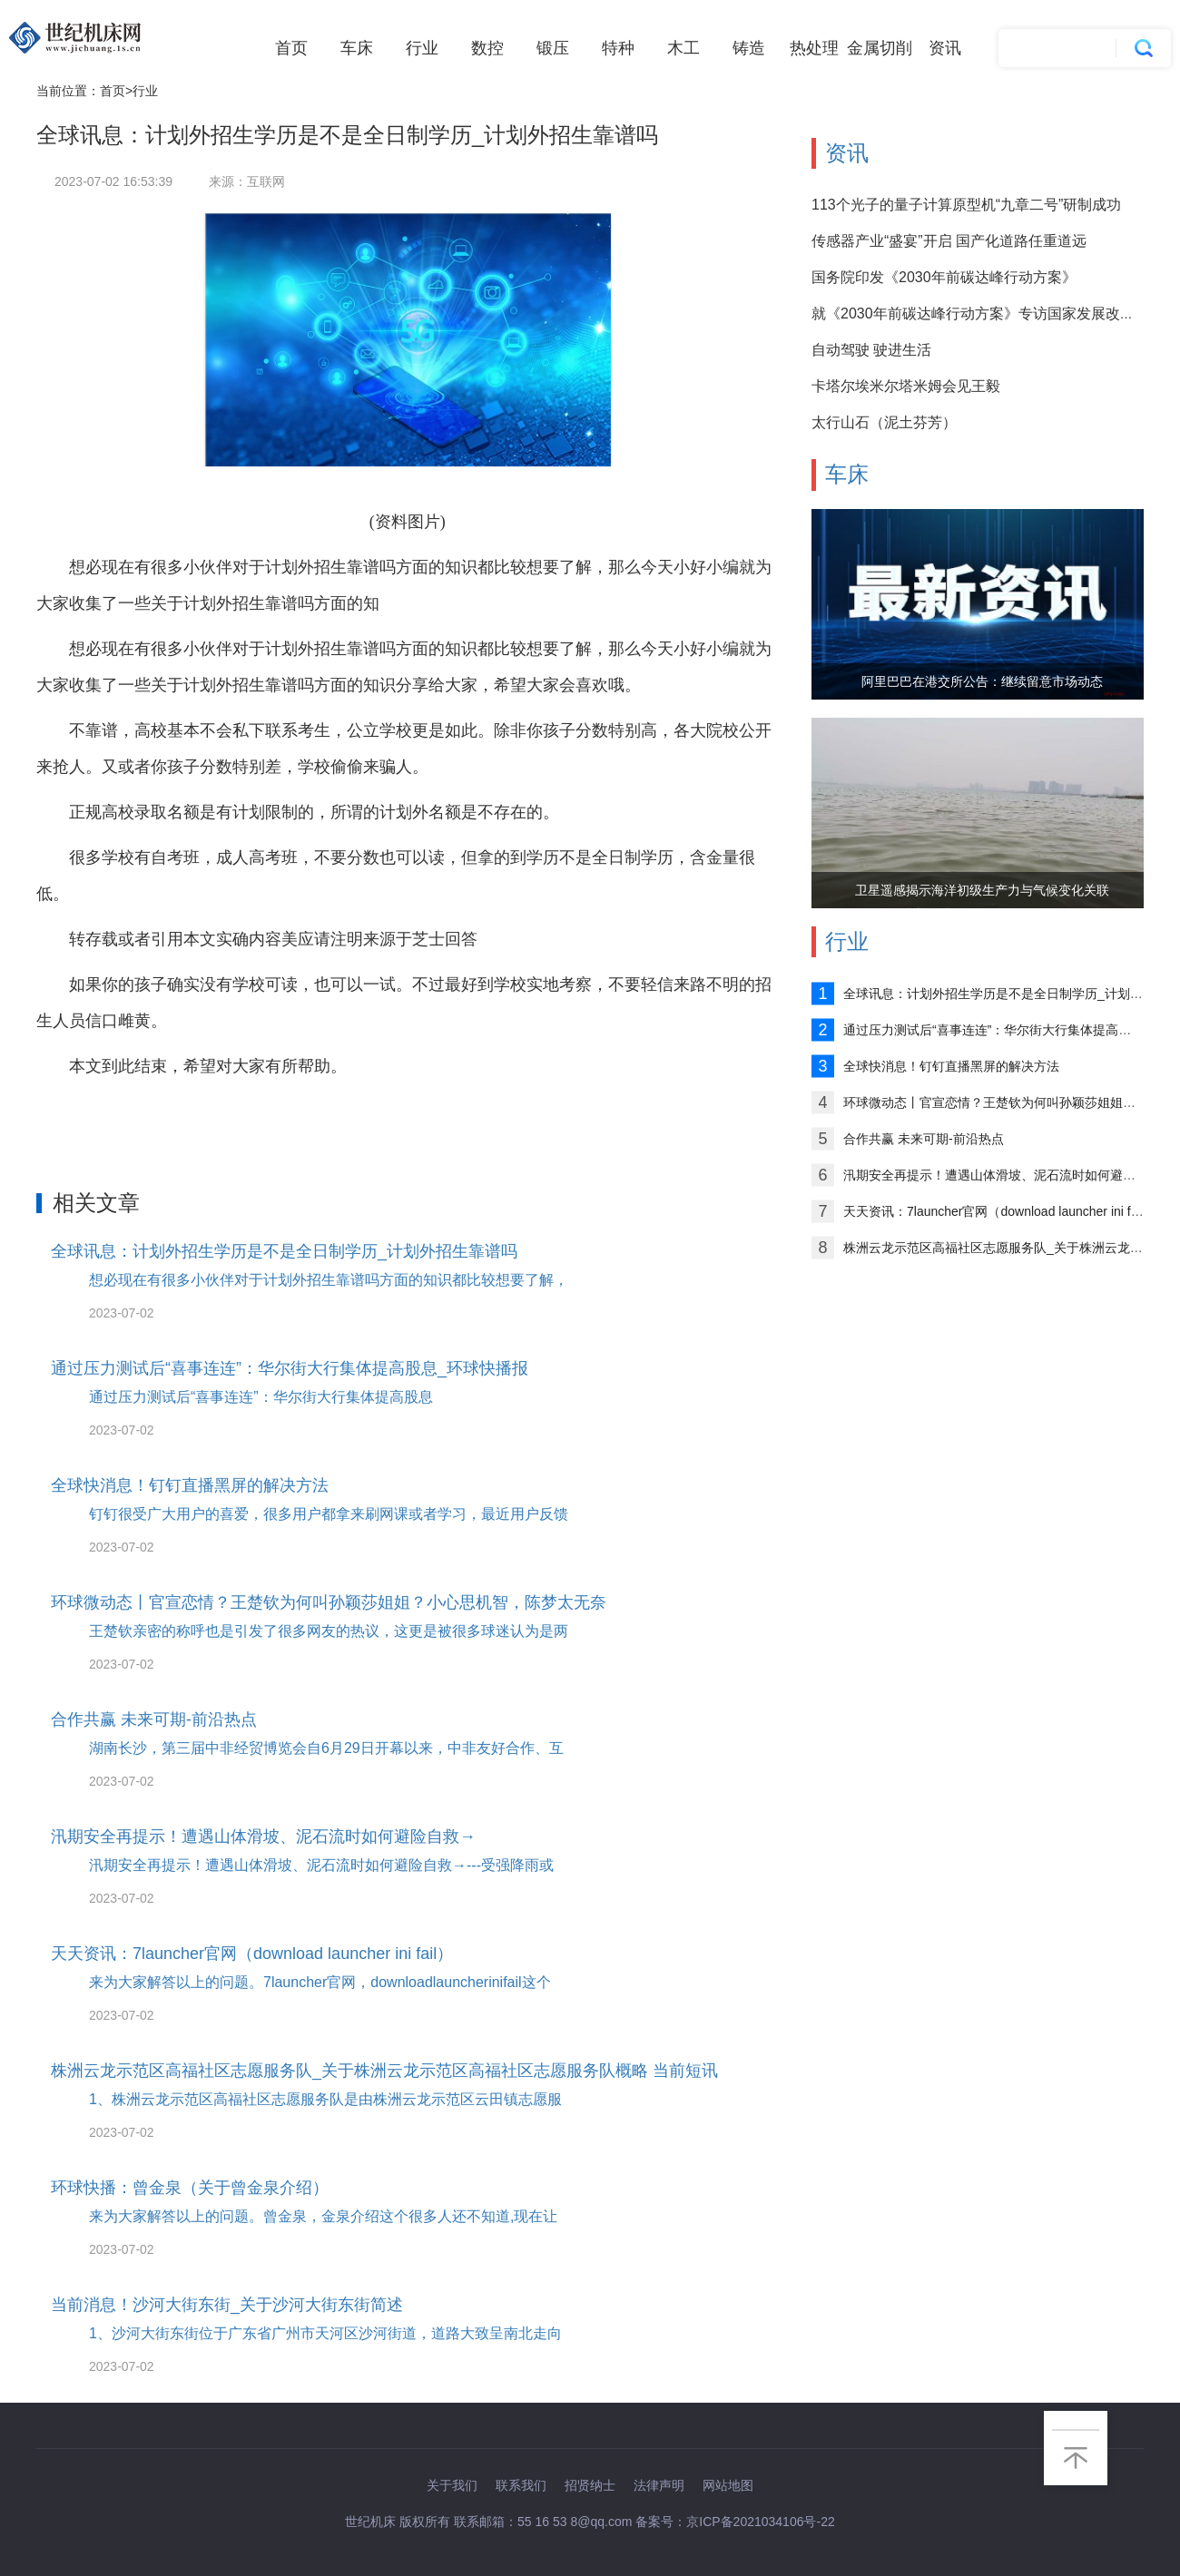 This screenshot has height=2576, width=1180. Describe the element at coordinates (320, 1982) in the screenshot. I see `来为大家解答以上的问题。7launcher官网，downloadlauncherinifail这个` at that location.